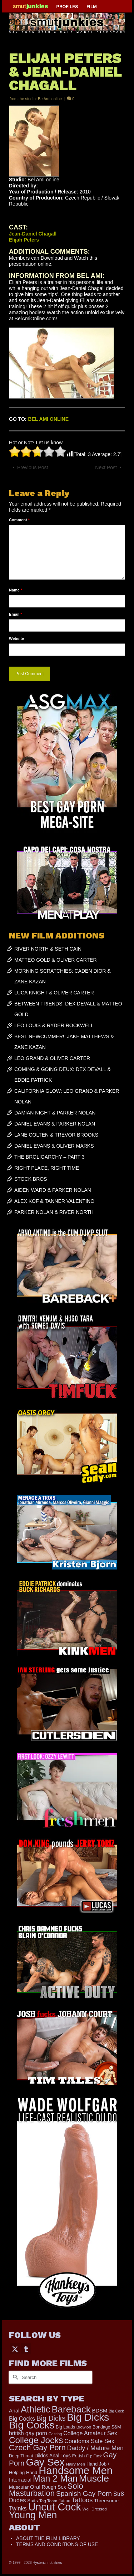 This screenshot has width=134, height=2576. What do you see at coordinates (37, 2447) in the screenshot?
I see `Czech Gay Porn [Czech Gay Porn (957 items)]` at bounding box center [37, 2447].